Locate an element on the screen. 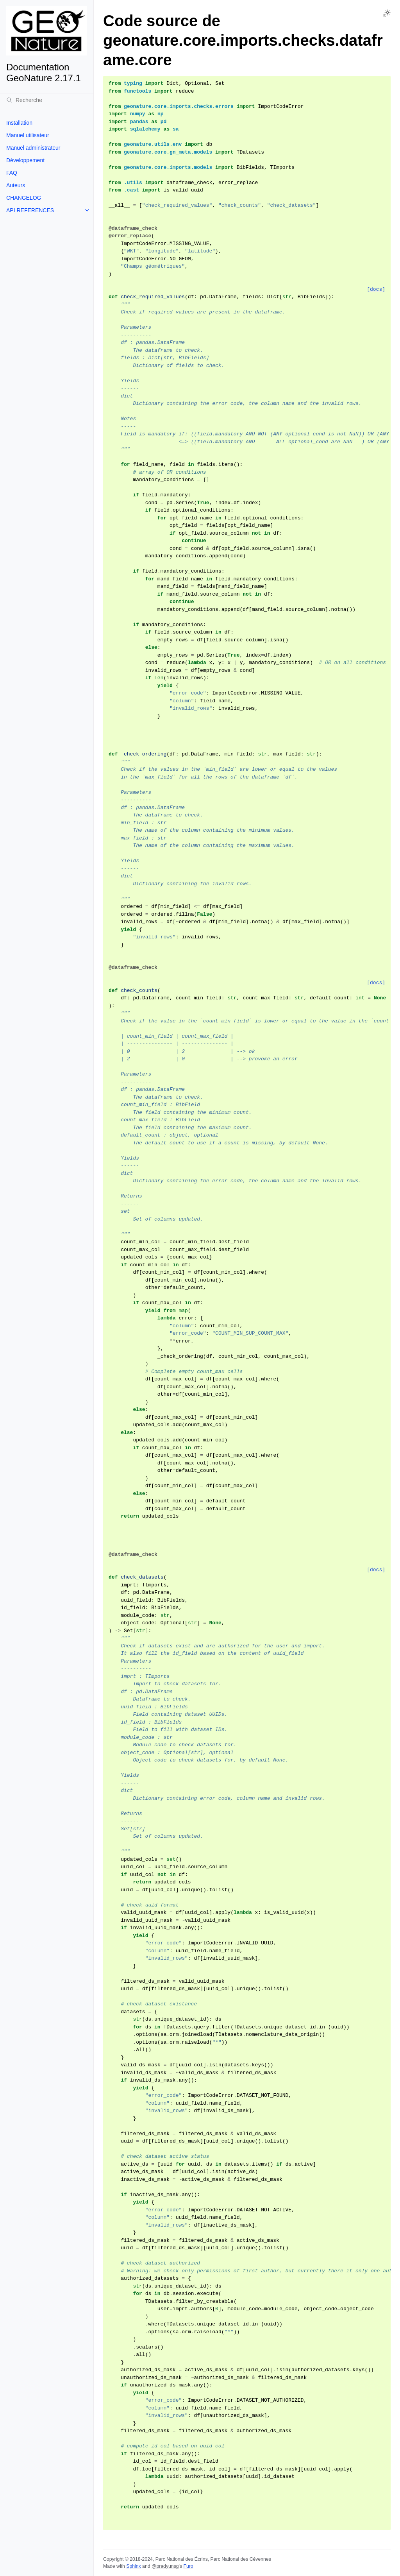  Manuel utilisateur is located at coordinates (27, 135).